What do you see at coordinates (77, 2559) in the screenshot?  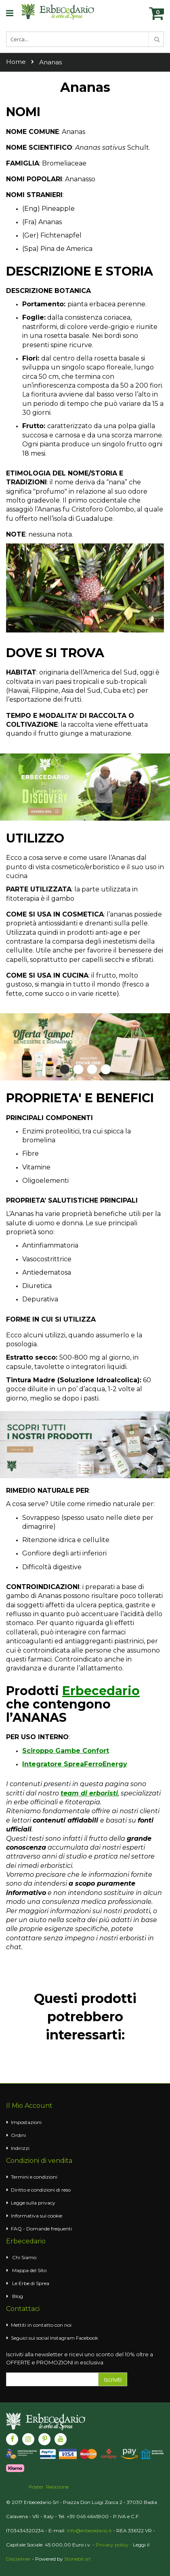 I see `Stonebit srl` at bounding box center [77, 2559].